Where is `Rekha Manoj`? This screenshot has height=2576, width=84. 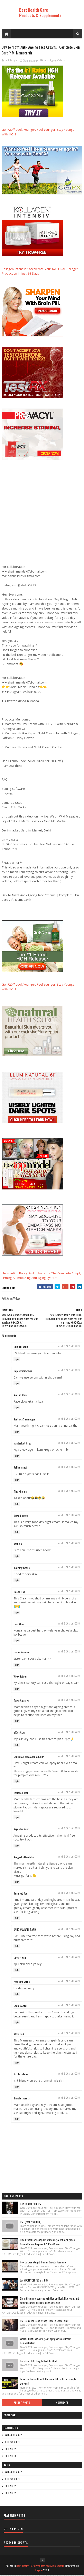
Rekha Manoj is located at coordinates (20, 1468).